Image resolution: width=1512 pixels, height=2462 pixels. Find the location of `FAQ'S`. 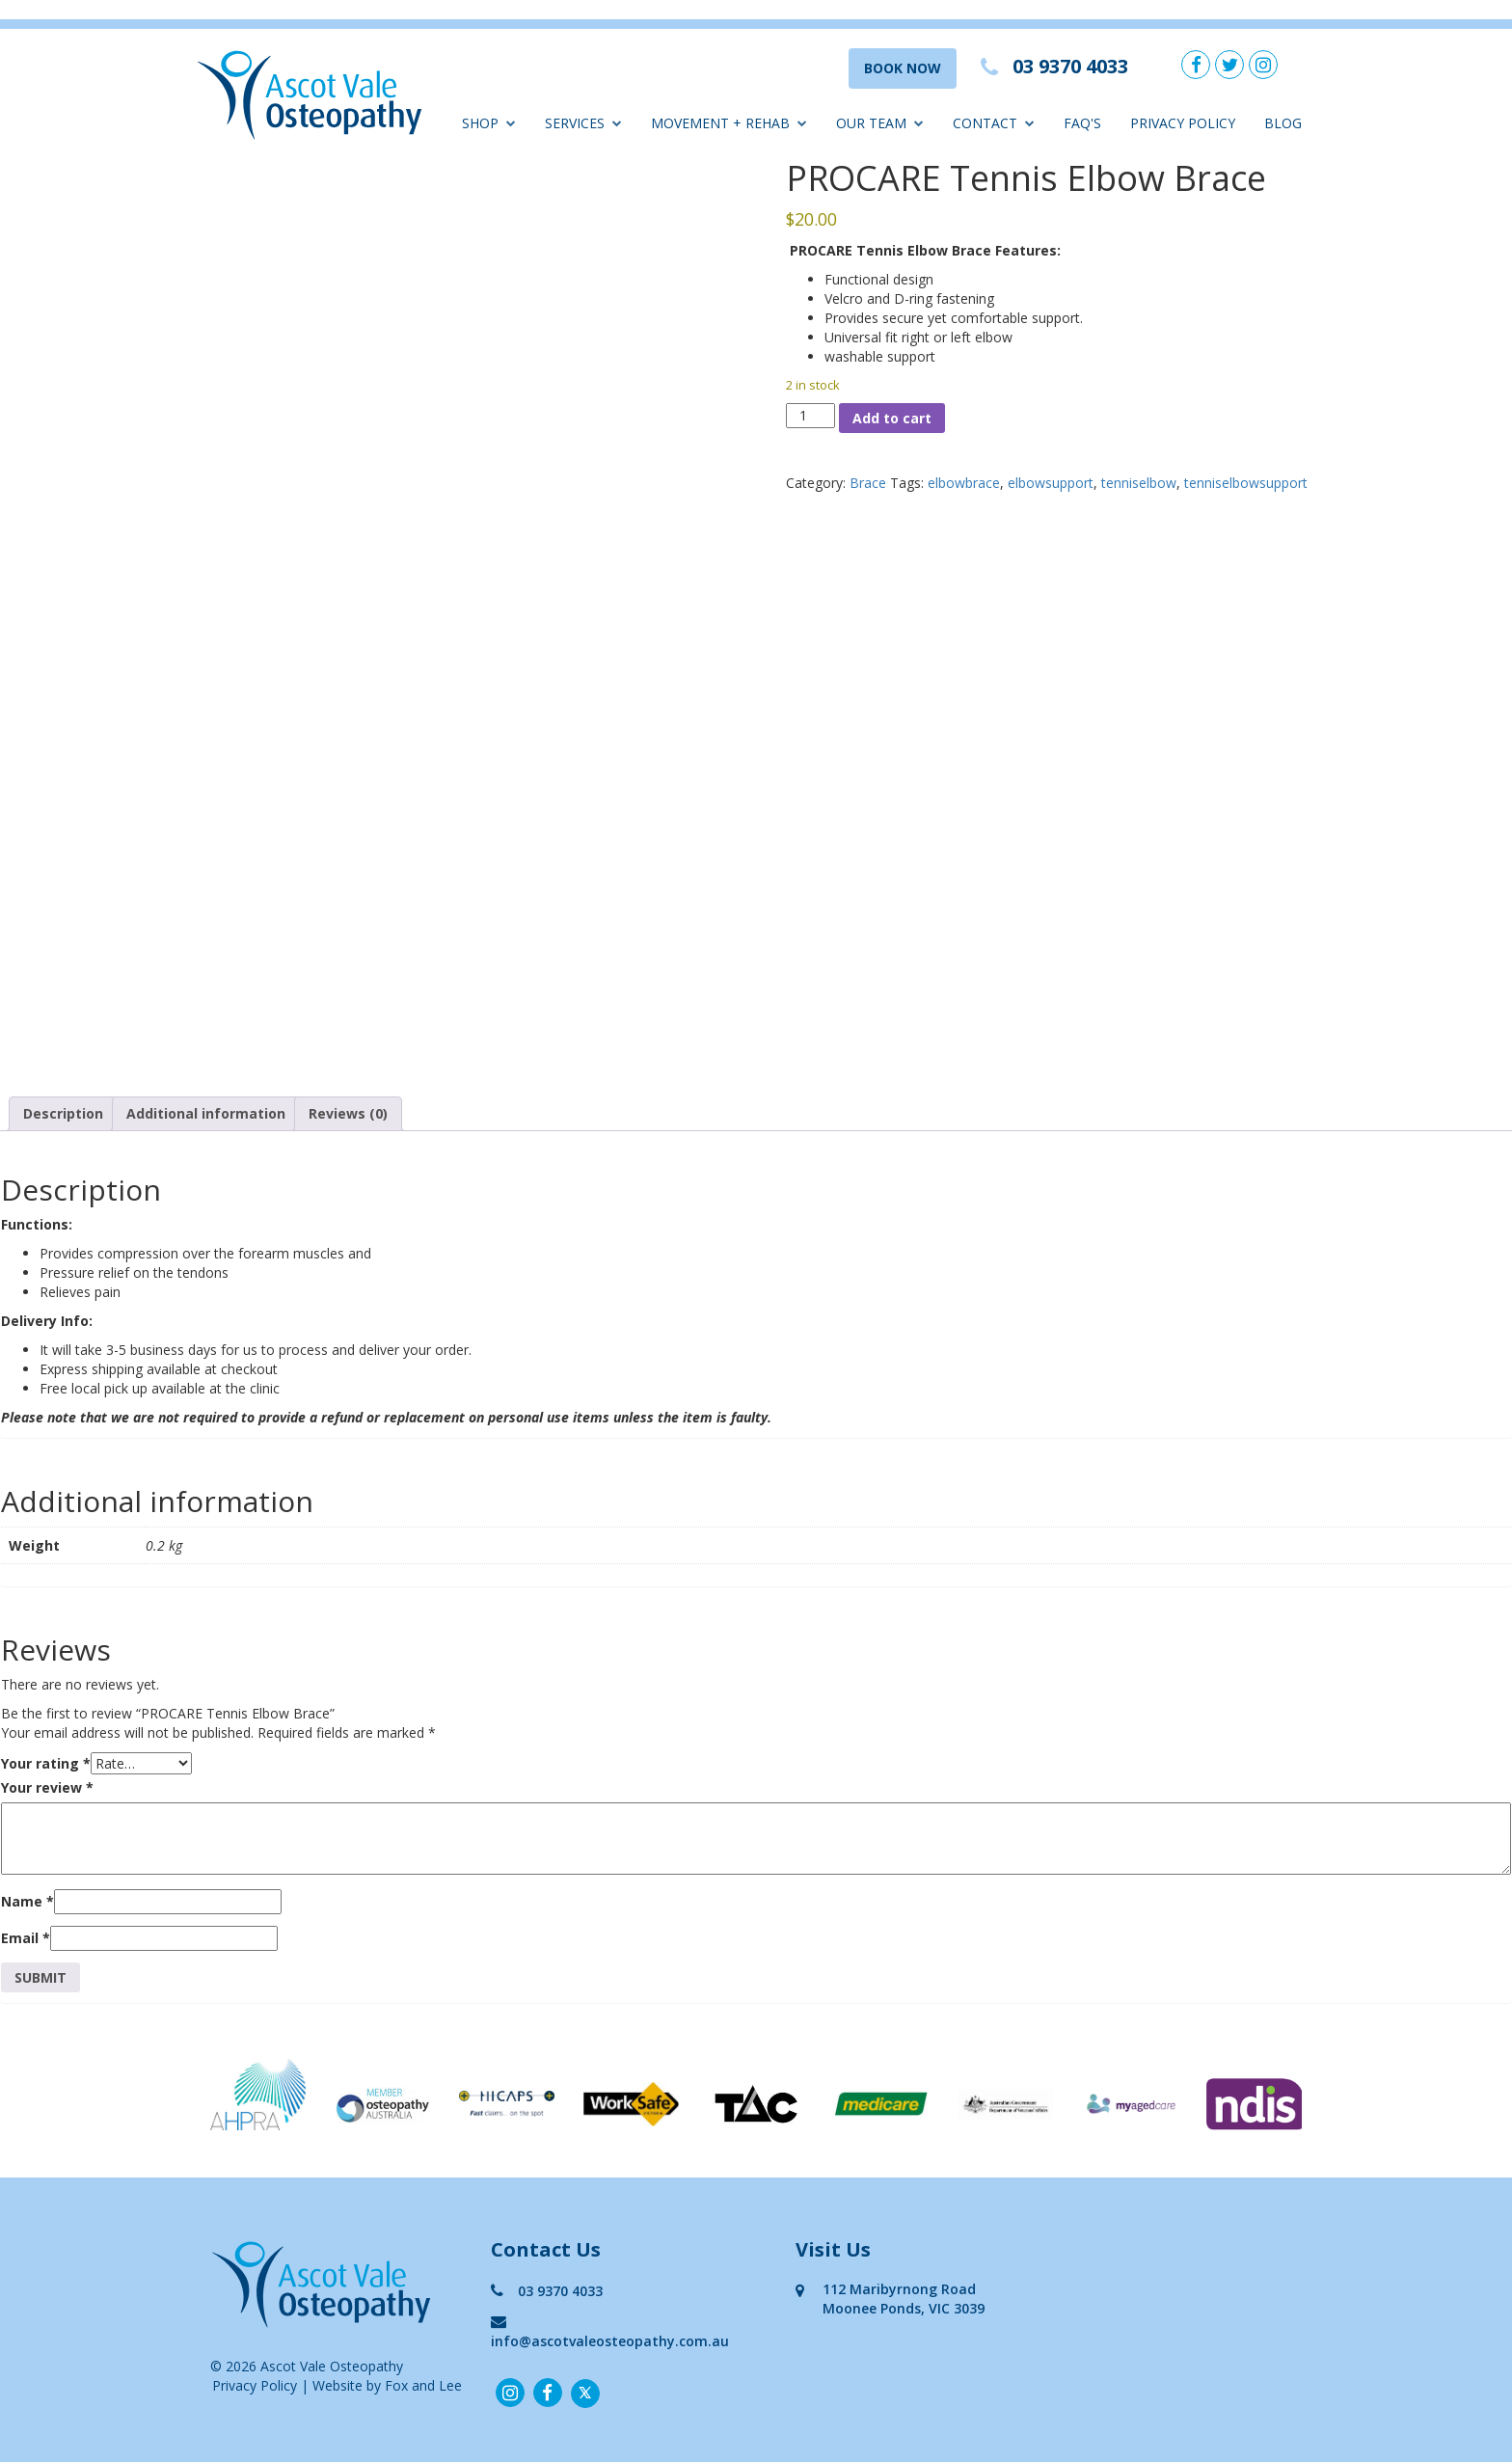

FAQ'S is located at coordinates (1082, 123).